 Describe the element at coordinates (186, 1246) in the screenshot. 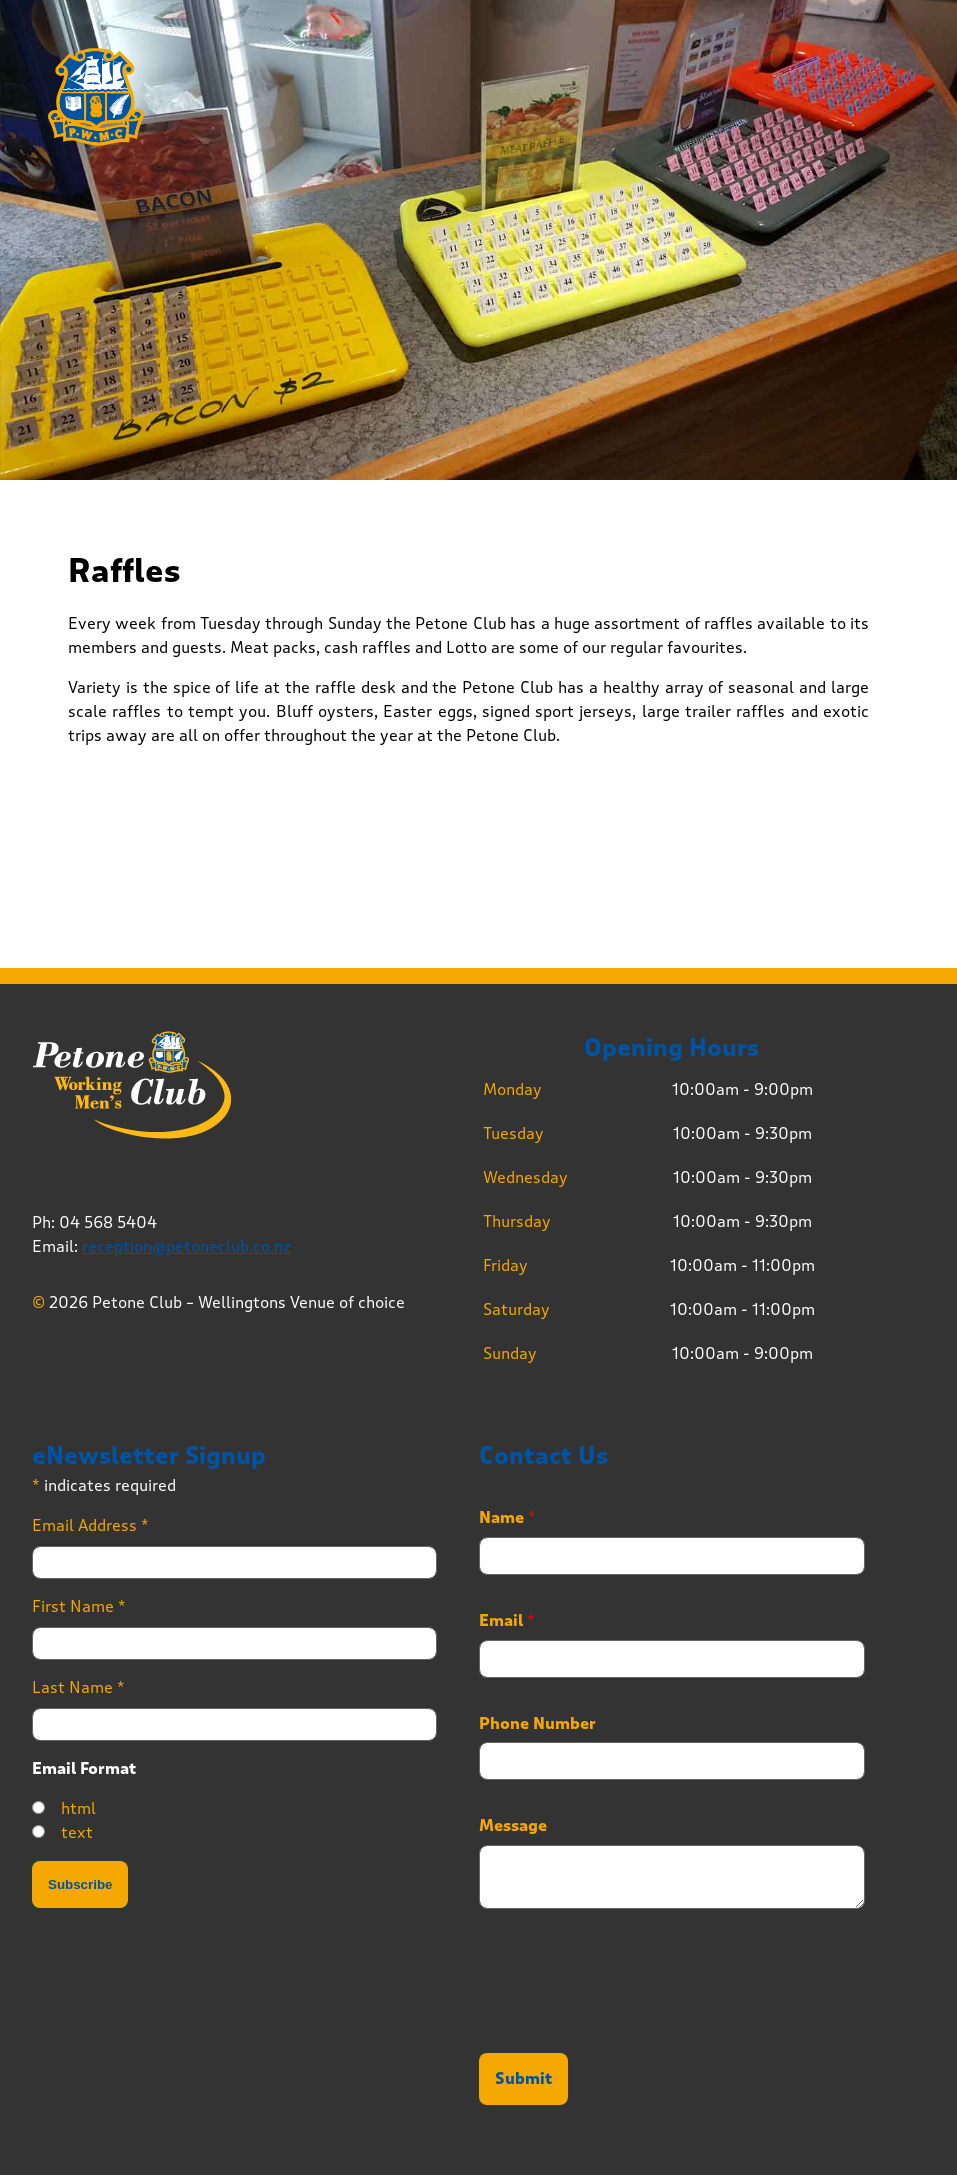

I see `reception@petoneclub.co.nz` at that location.